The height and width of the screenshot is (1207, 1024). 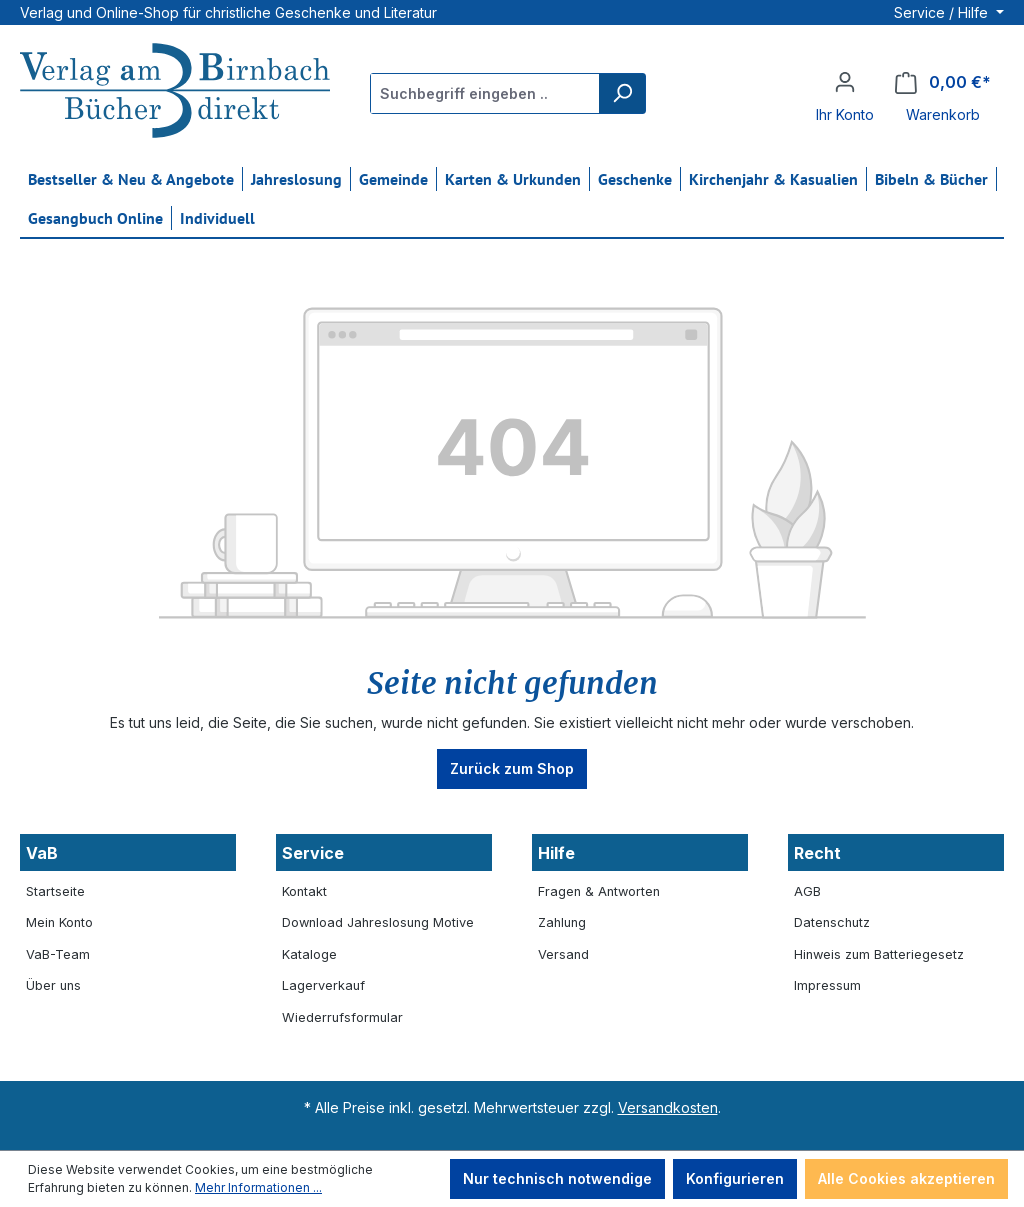 What do you see at coordinates (807, 891) in the screenshot?
I see `AGB` at bounding box center [807, 891].